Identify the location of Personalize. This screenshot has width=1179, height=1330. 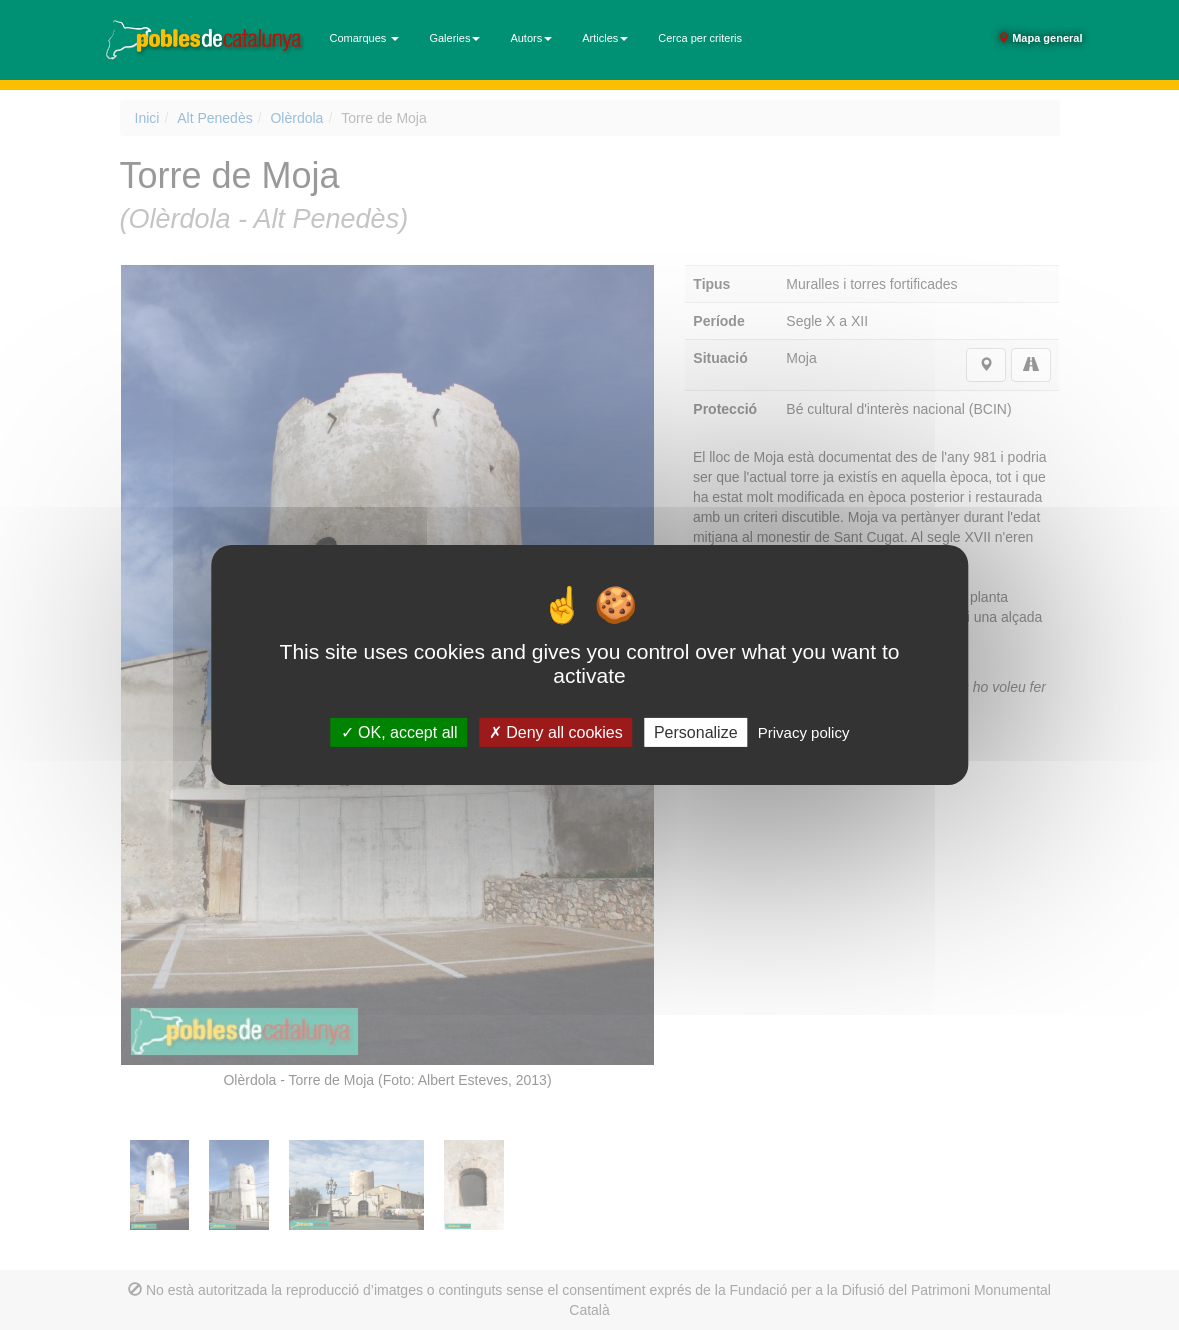
(696, 732).